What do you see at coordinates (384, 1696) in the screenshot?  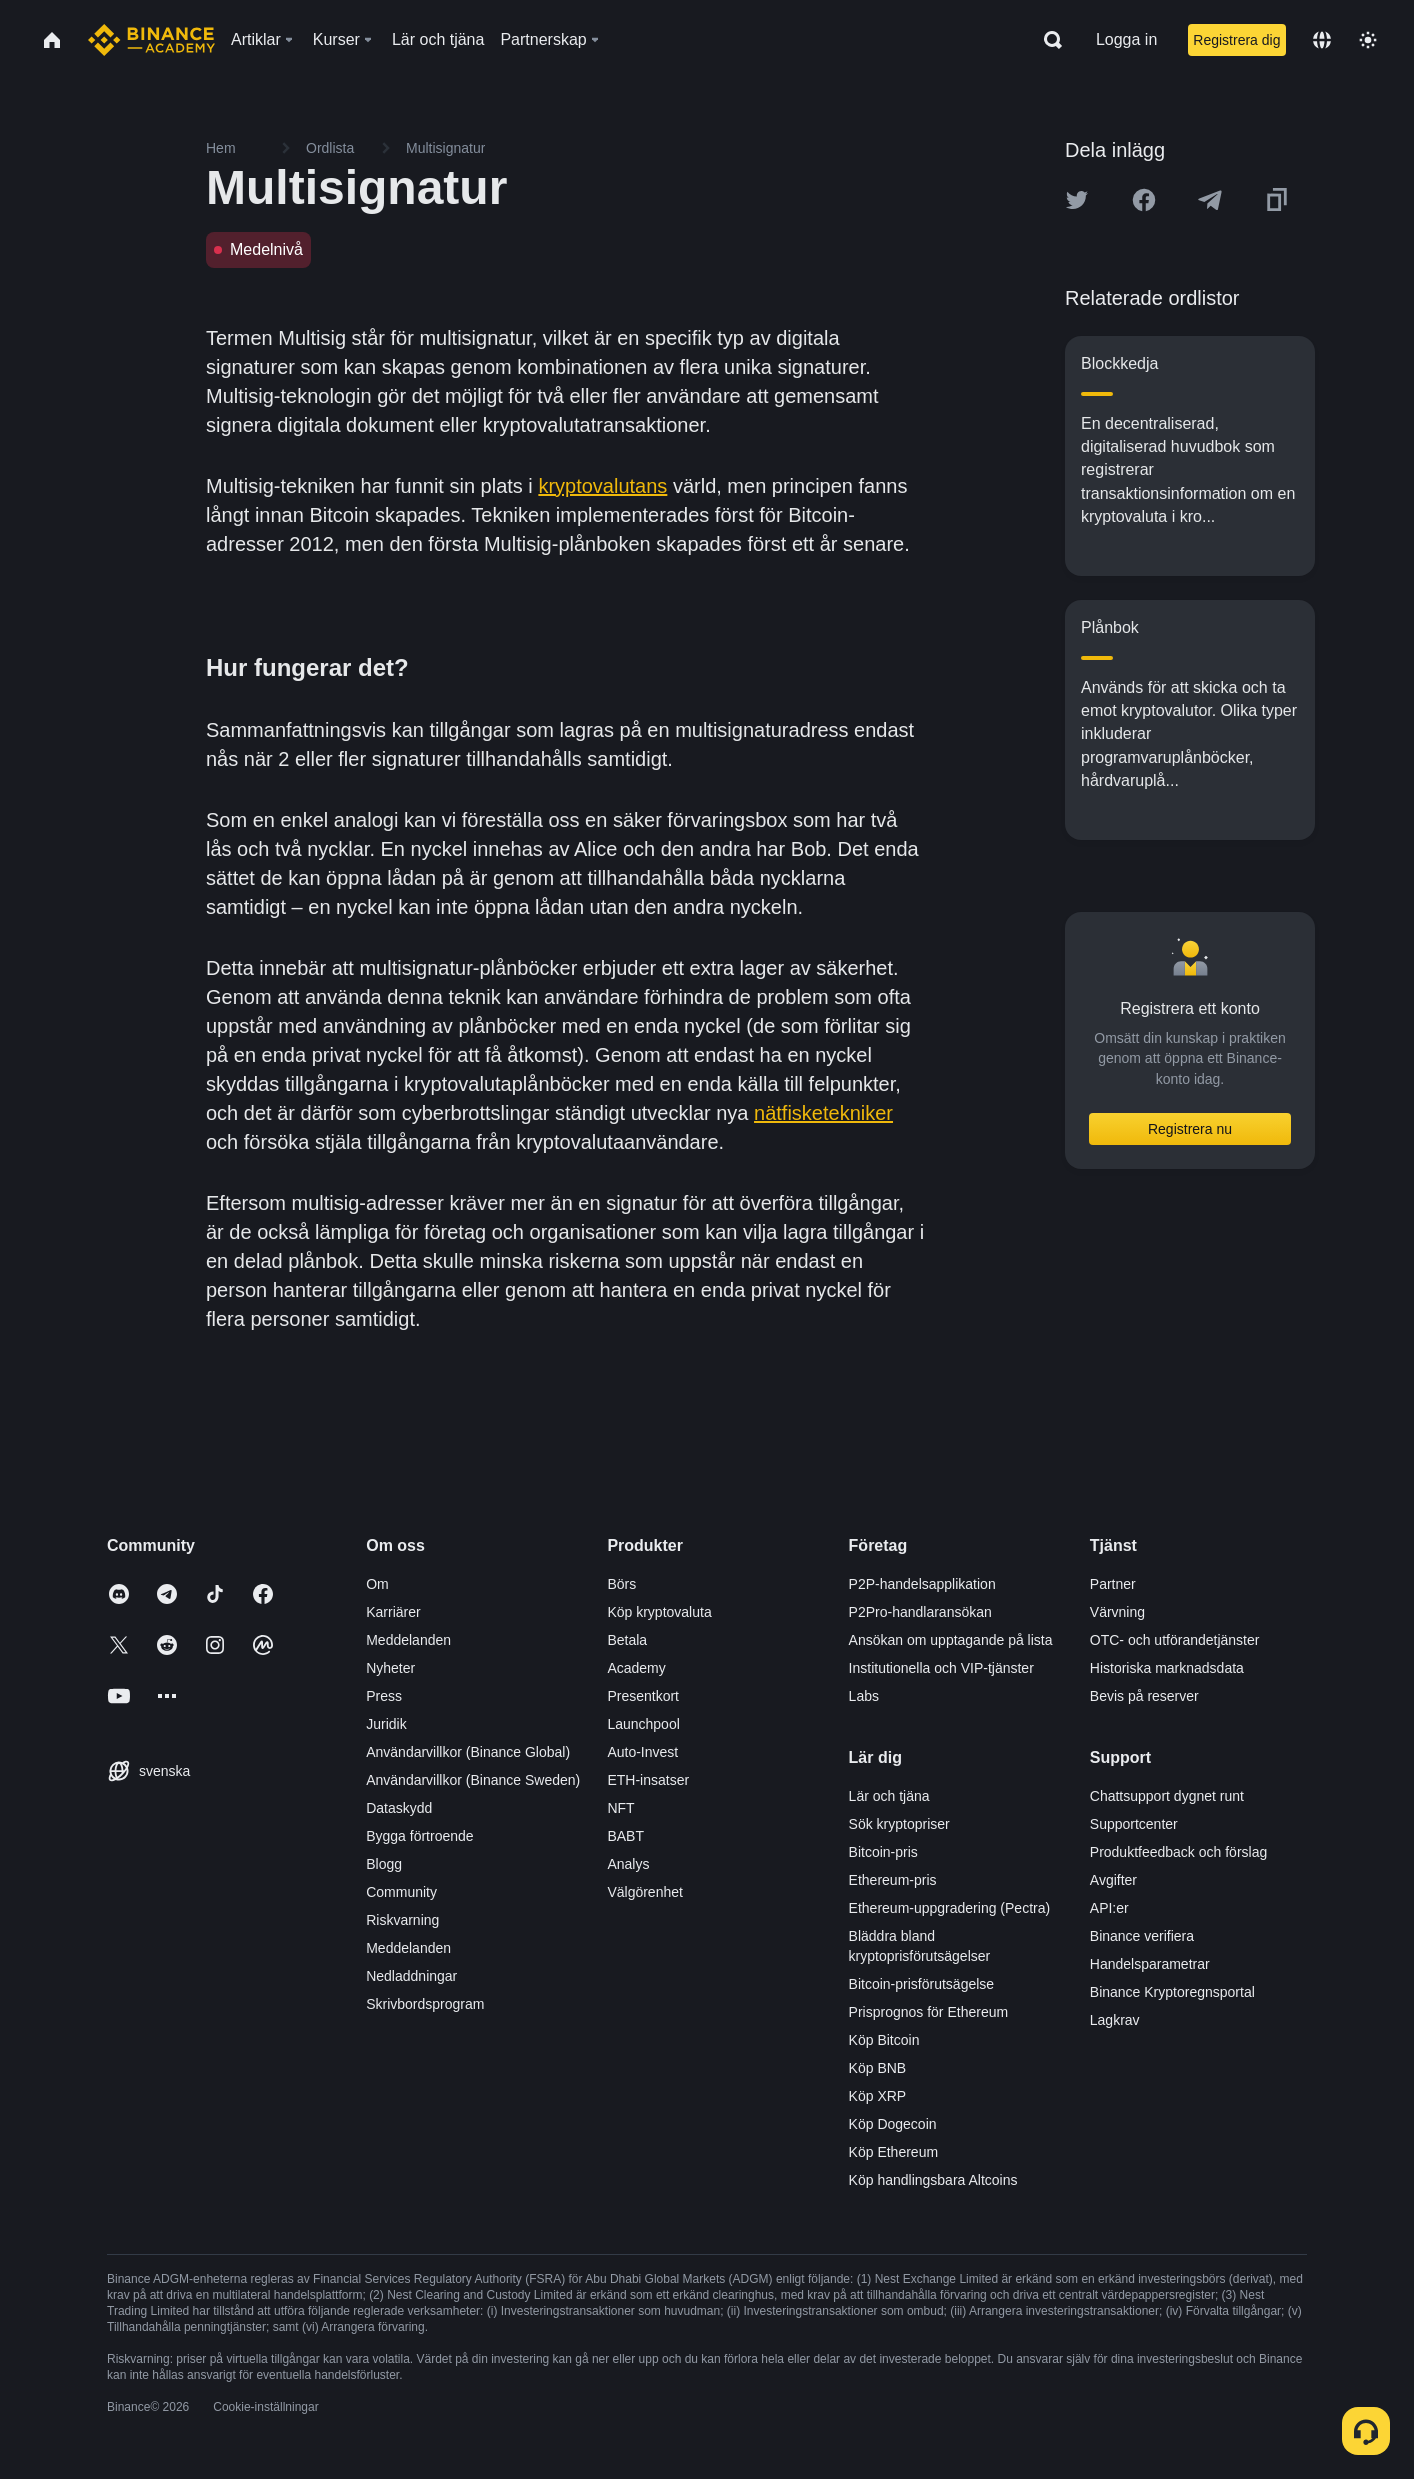 I see `Press` at bounding box center [384, 1696].